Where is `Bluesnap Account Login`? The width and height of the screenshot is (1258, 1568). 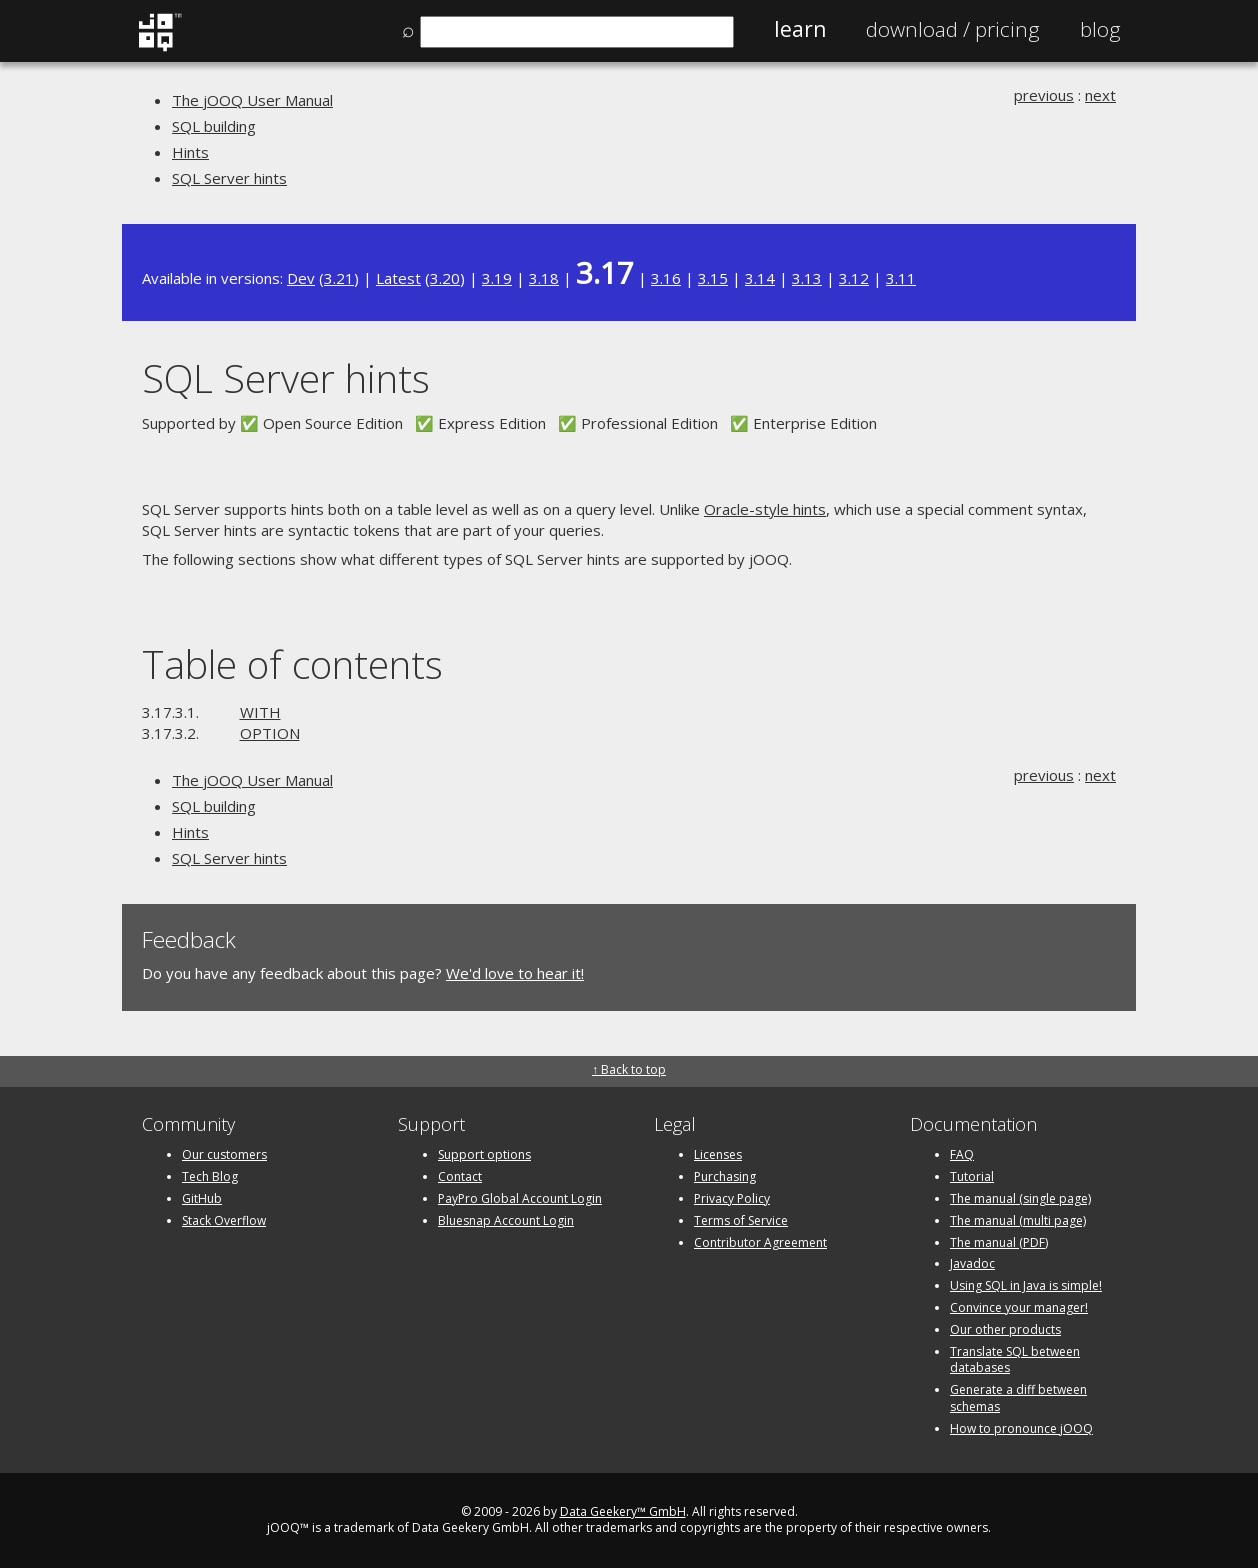 Bluesnap Account Login is located at coordinates (506, 1220).